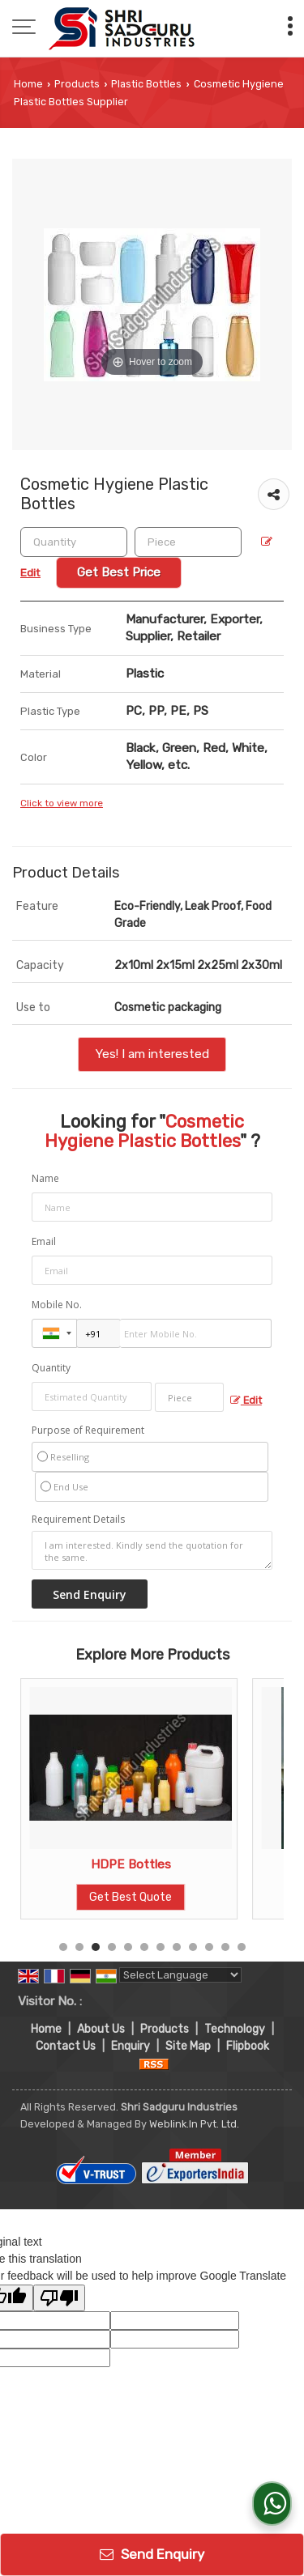 Image resolution: width=304 pixels, height=2576 pixels. I want to click on Purpose of Requirement, so click(88, 1430).